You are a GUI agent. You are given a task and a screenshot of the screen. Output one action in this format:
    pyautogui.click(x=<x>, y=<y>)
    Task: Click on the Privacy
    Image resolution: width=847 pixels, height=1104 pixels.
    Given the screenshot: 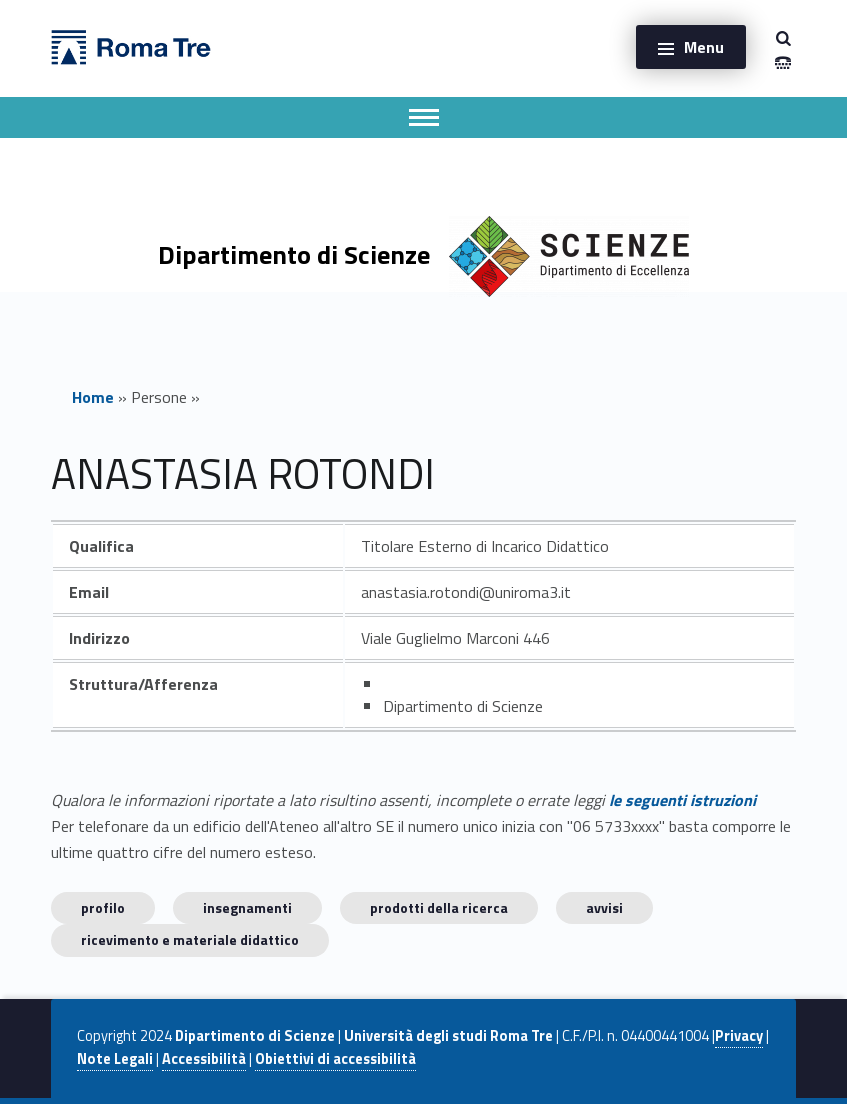 What is the action you would take?
    pyautogui.click(x=739, y=1036)
    